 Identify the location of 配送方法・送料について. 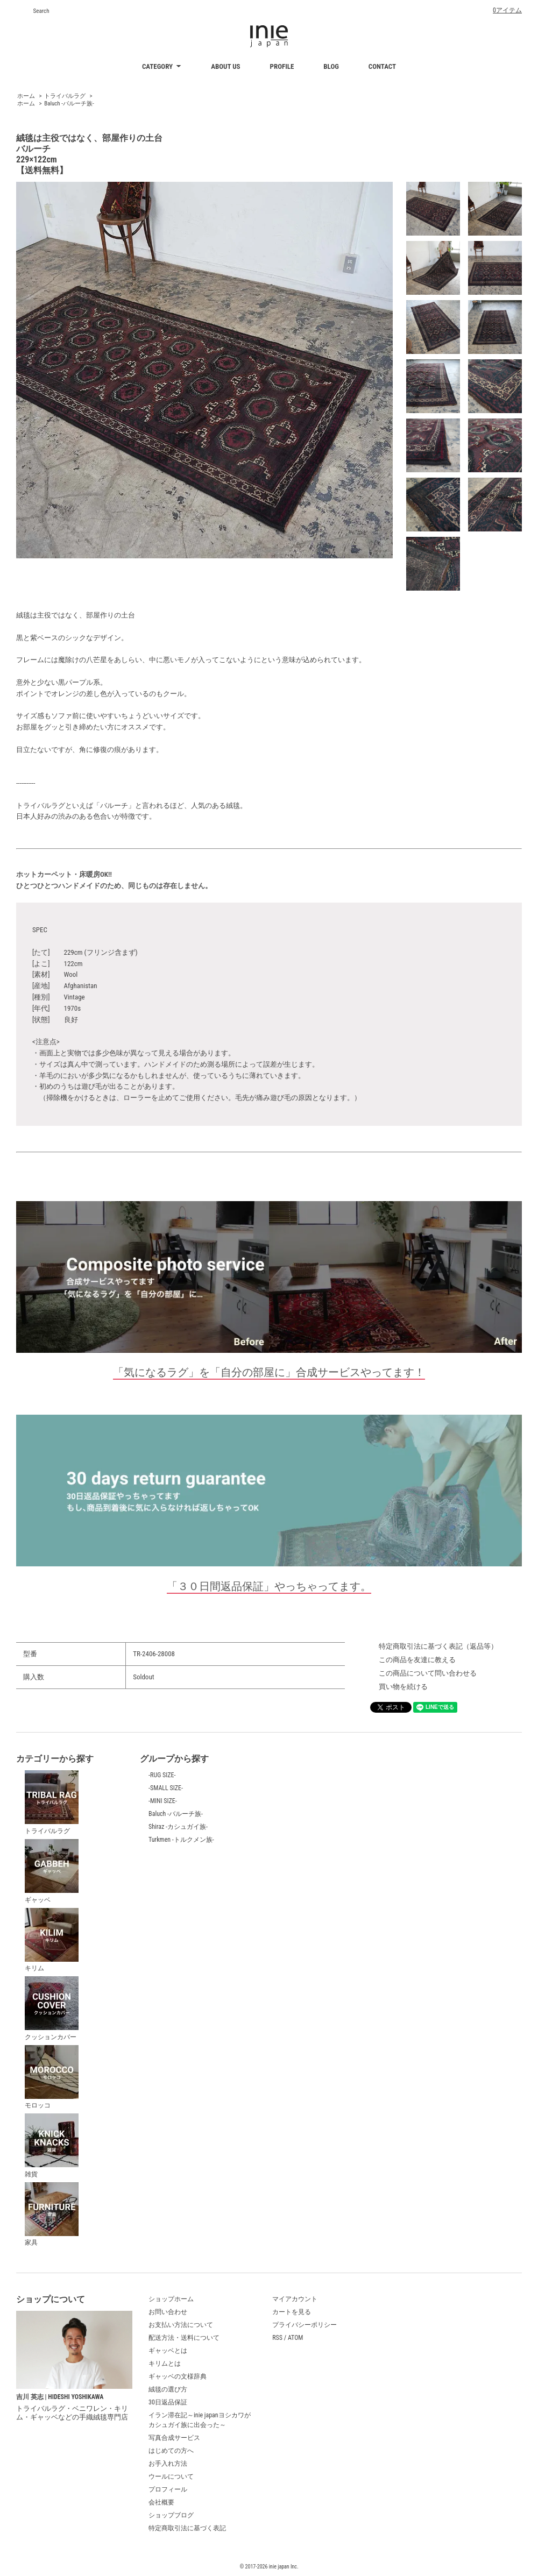
(184, 2337).